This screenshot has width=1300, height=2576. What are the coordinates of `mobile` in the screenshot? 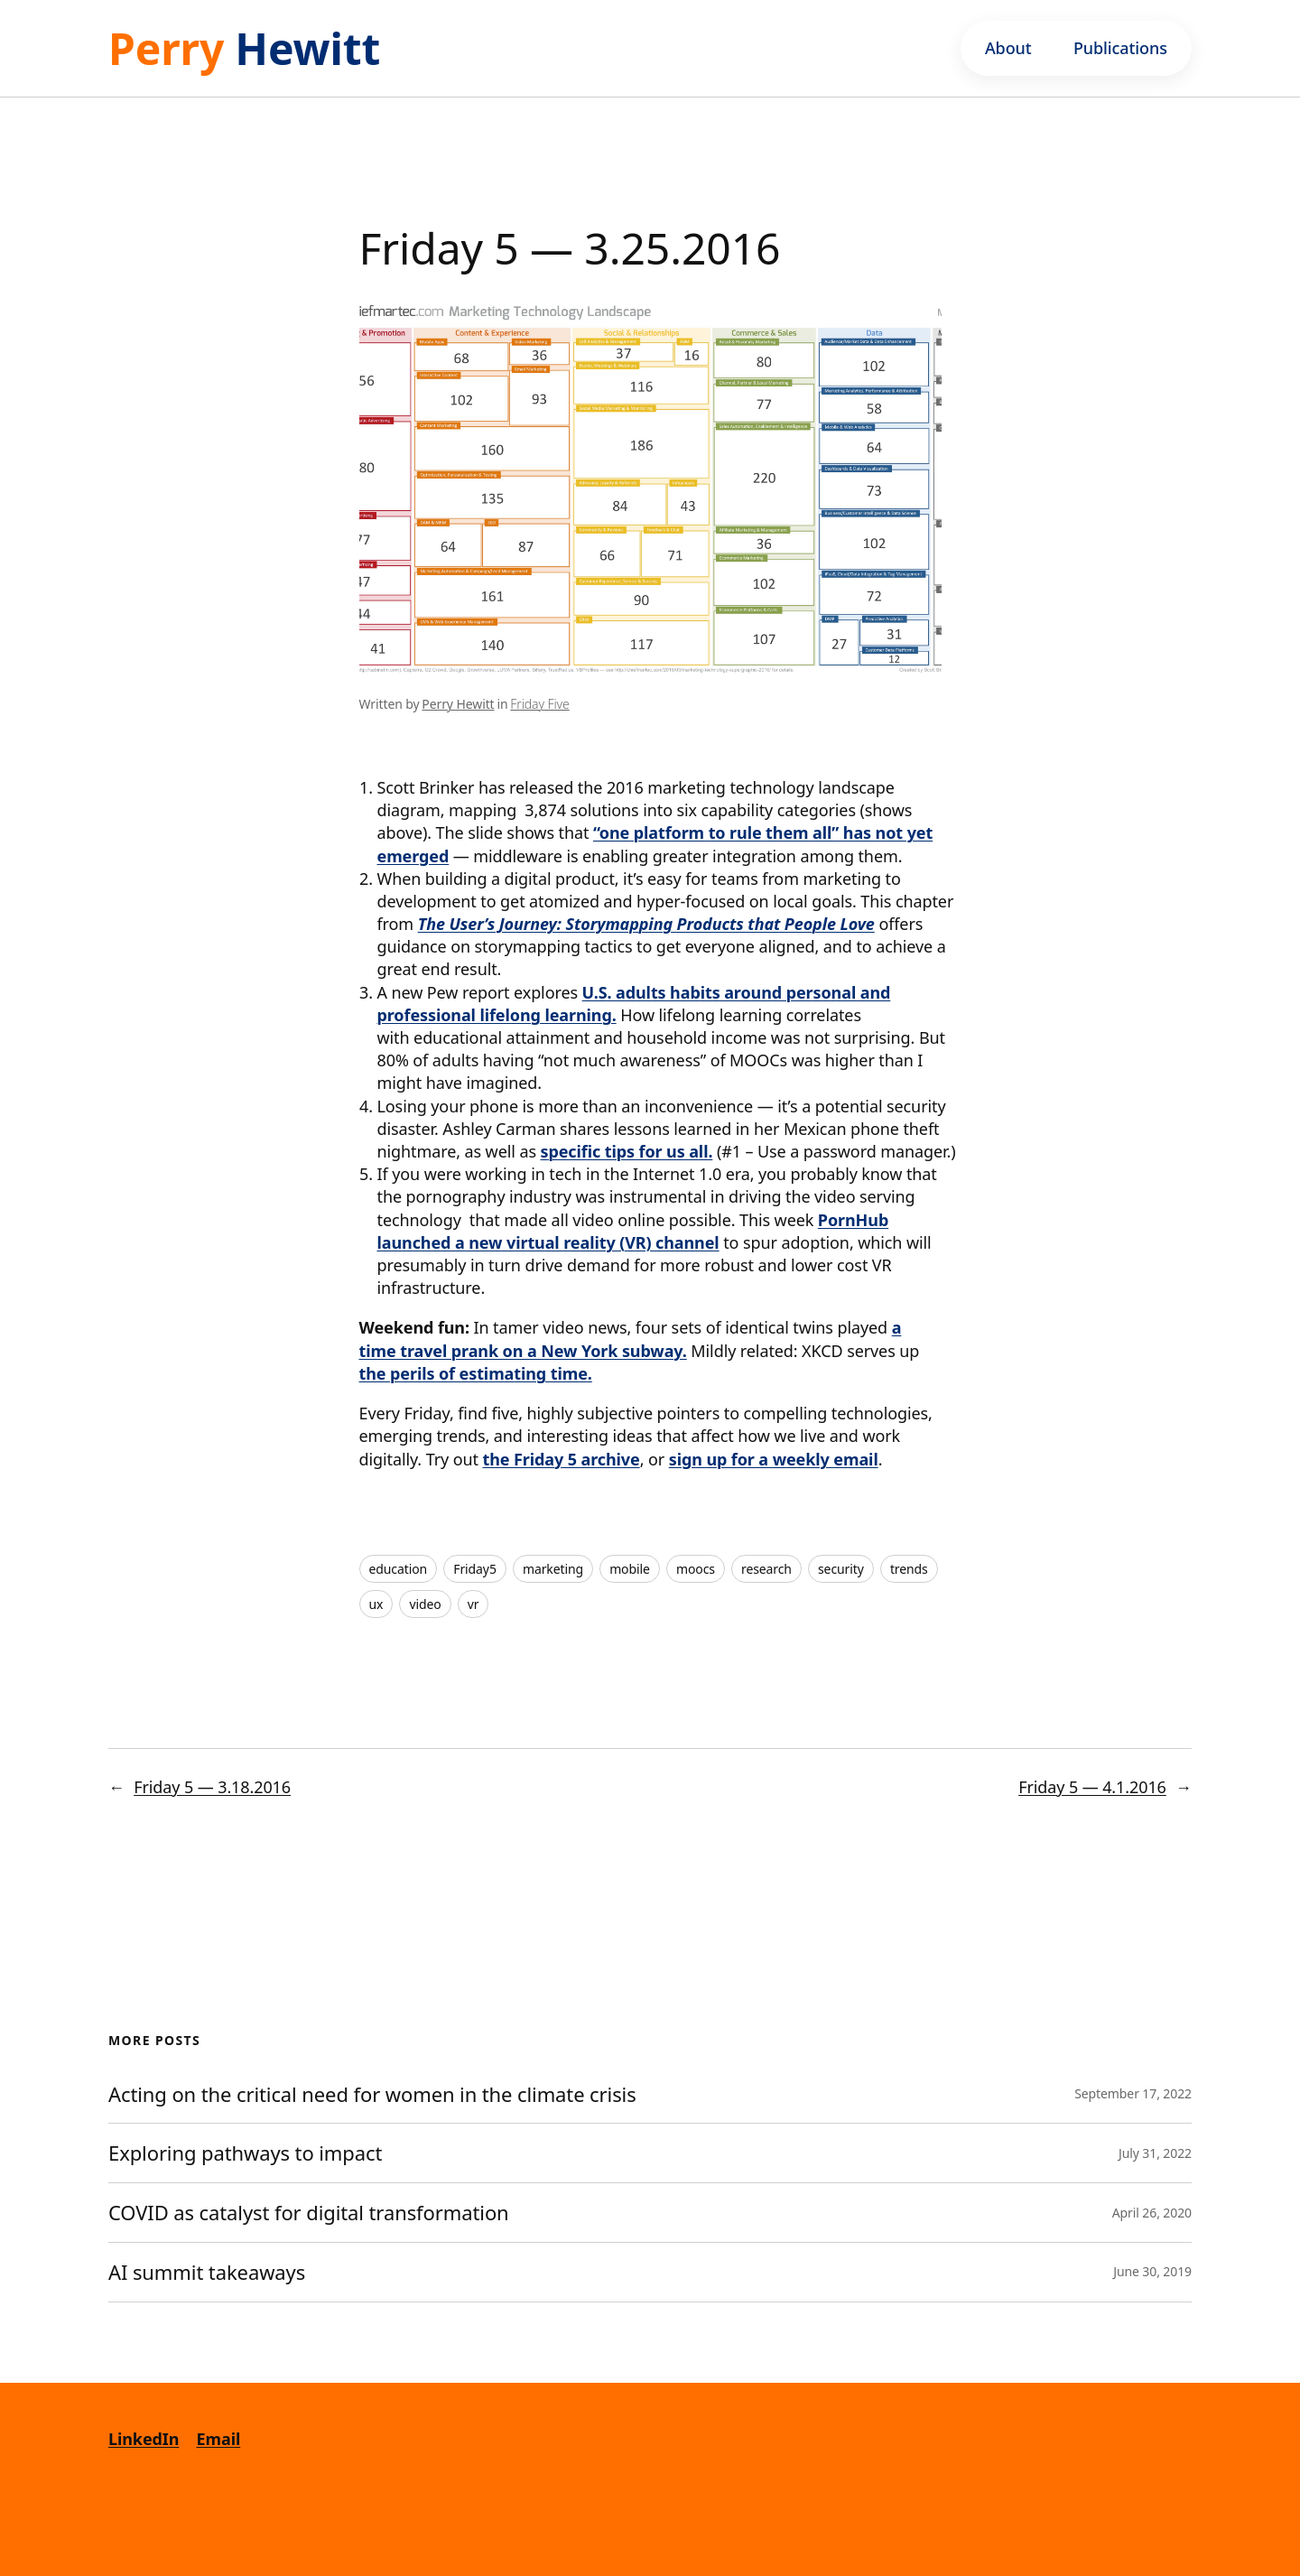 It's located at (629, 1568).